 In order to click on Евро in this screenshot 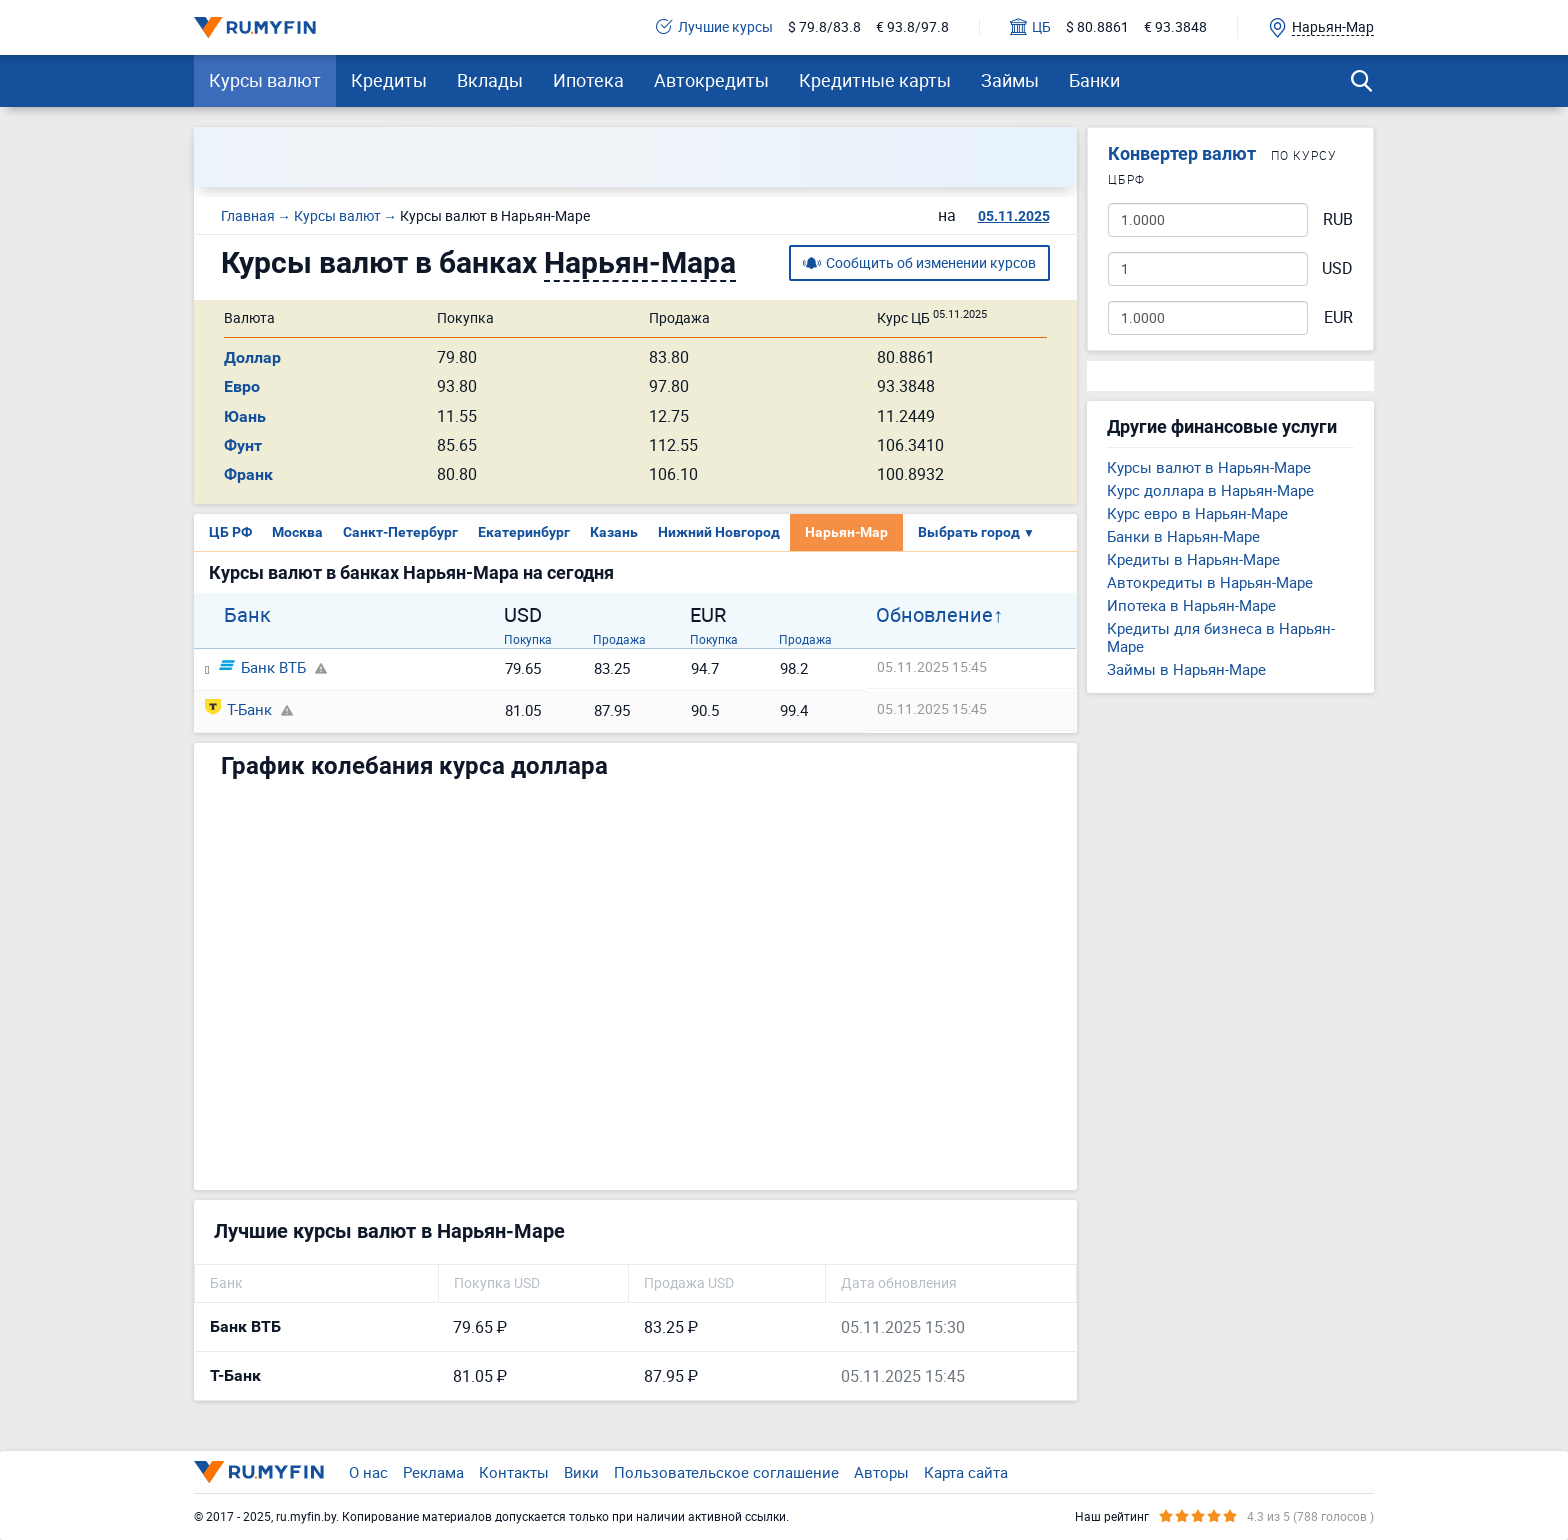, I will do `click(242, 386)`.